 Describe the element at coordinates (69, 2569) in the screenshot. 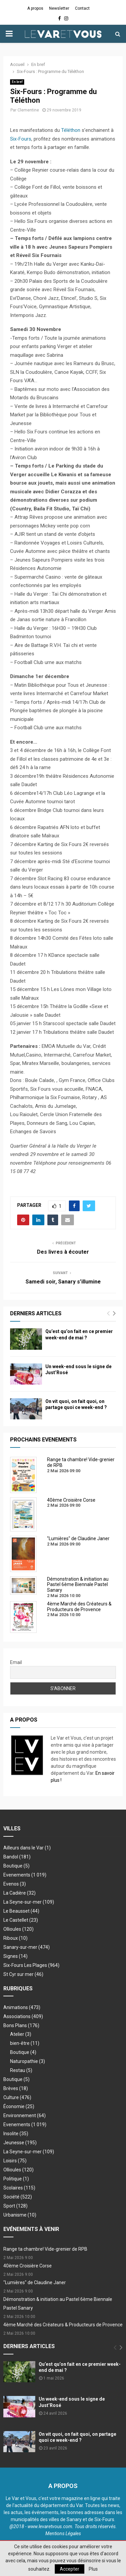

I see `Accepter` at that location.